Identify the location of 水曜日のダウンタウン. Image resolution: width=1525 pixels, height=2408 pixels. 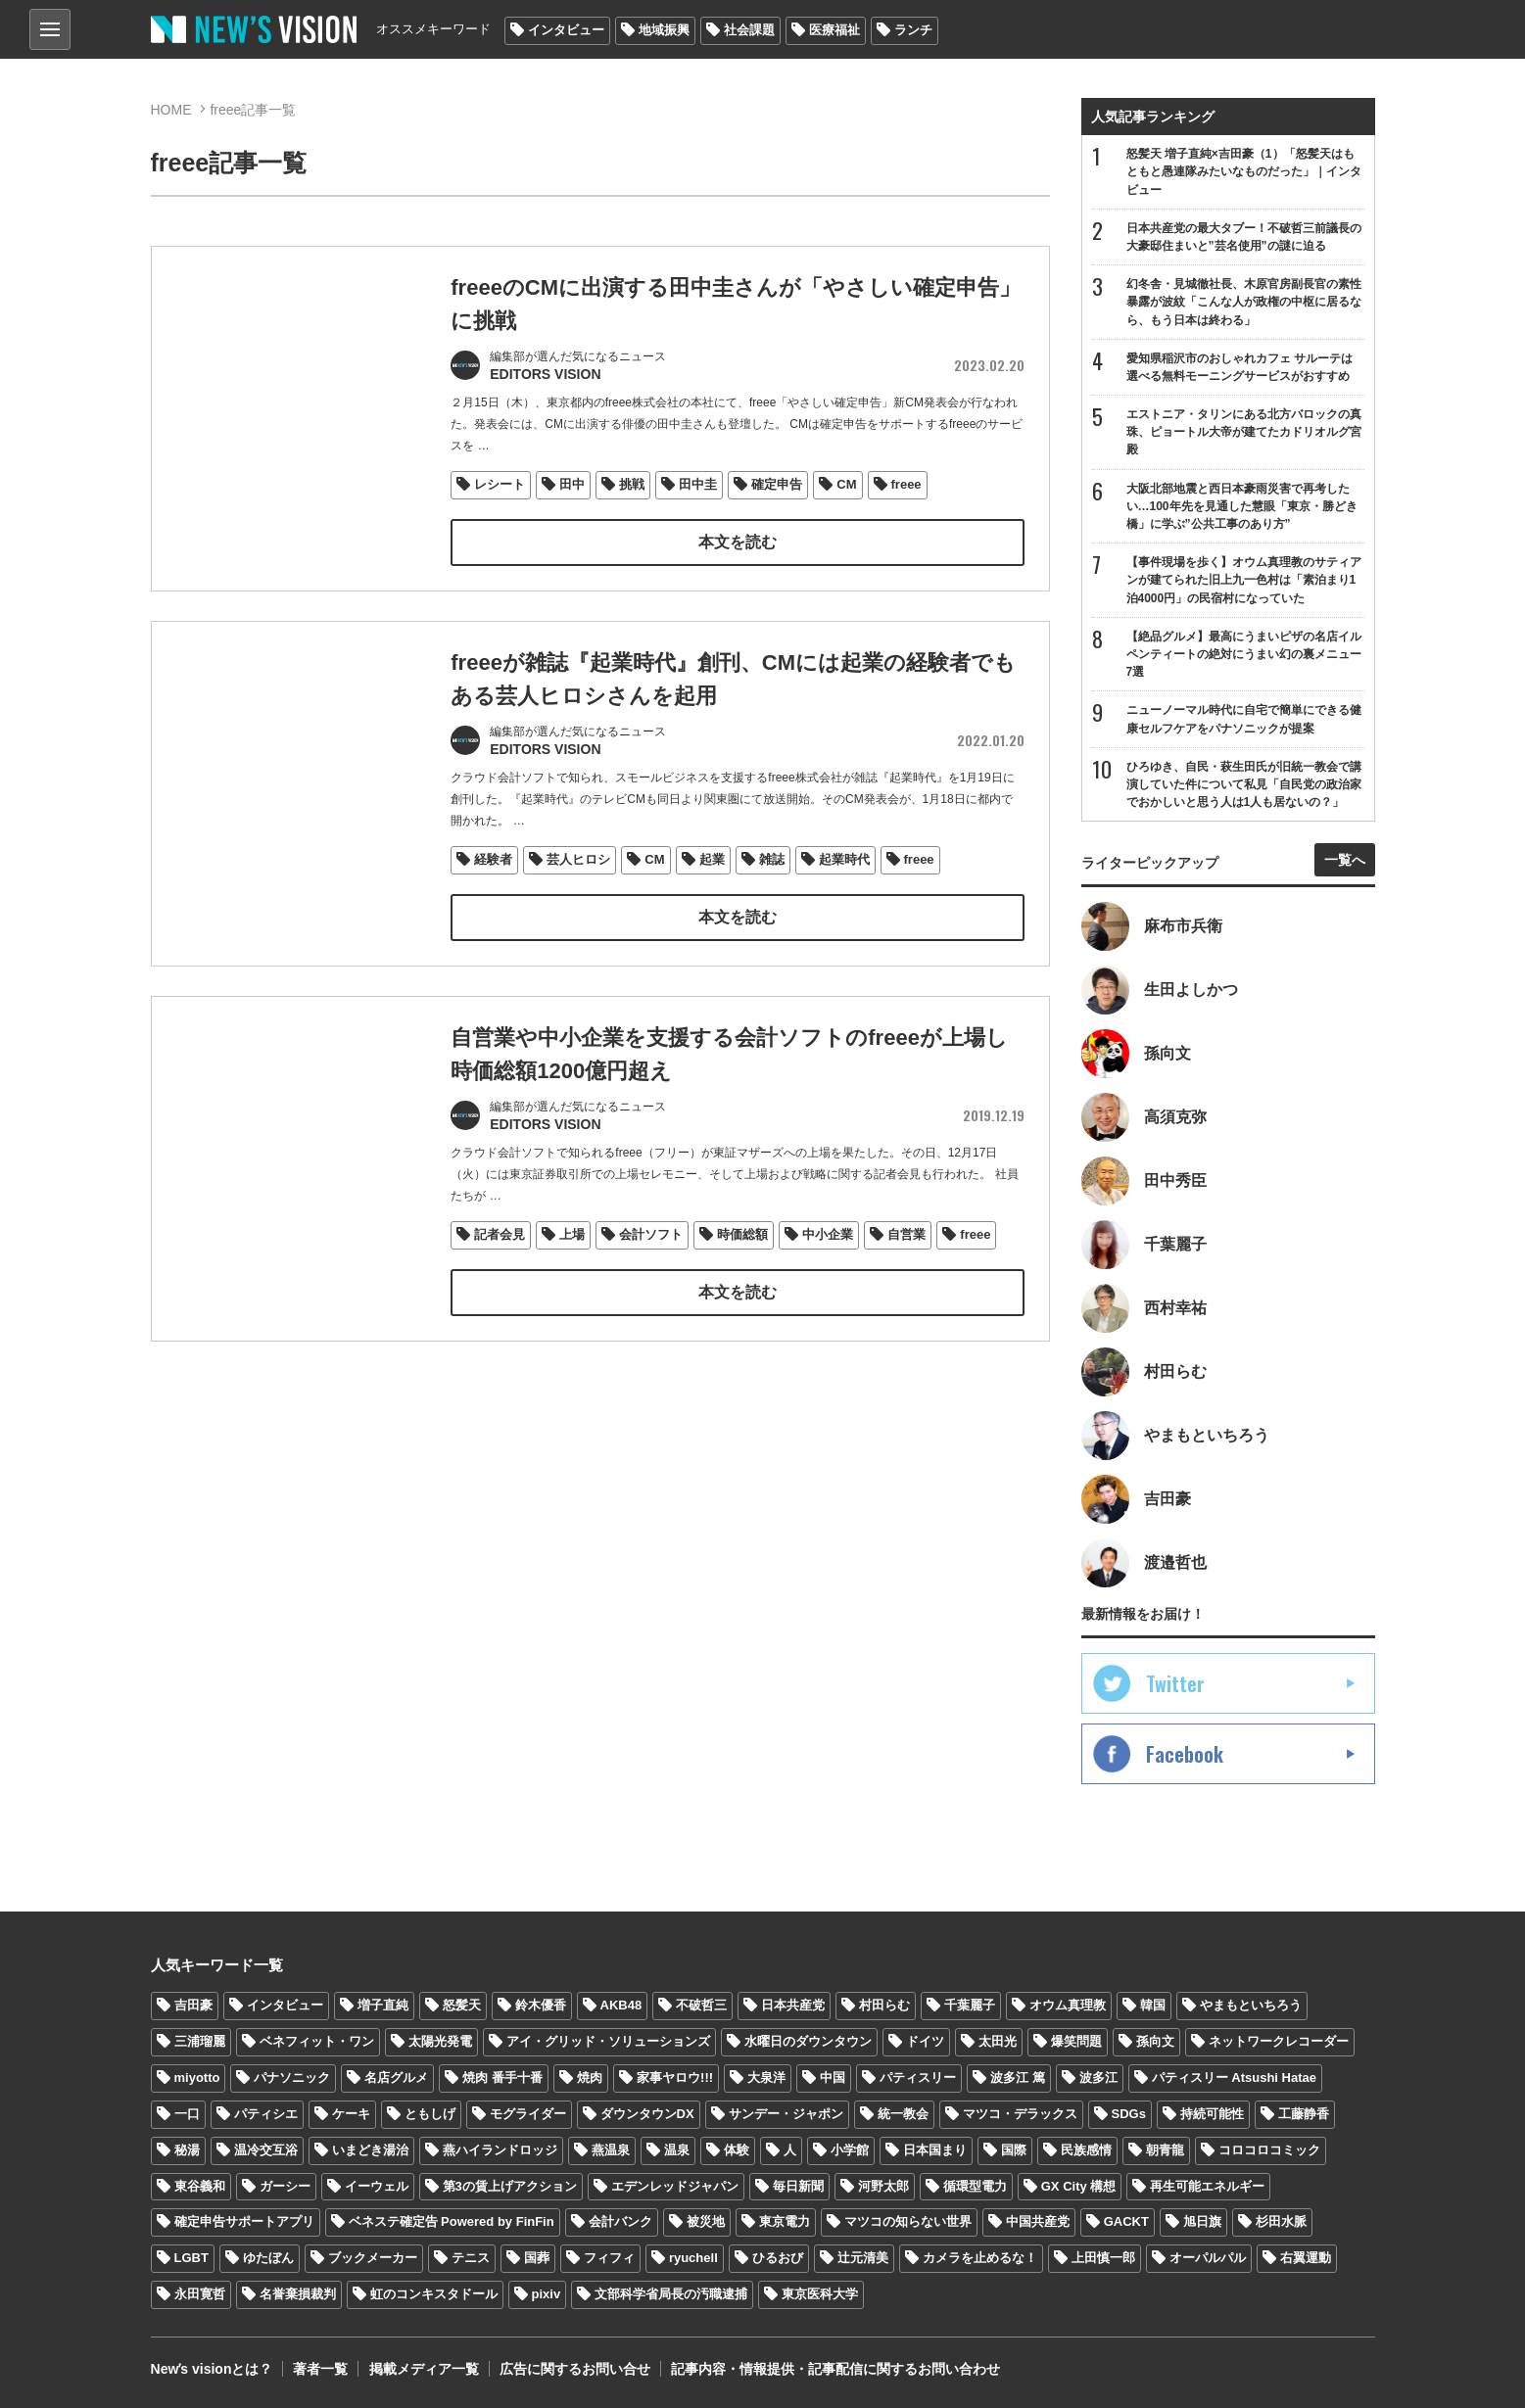
(808, 2041).